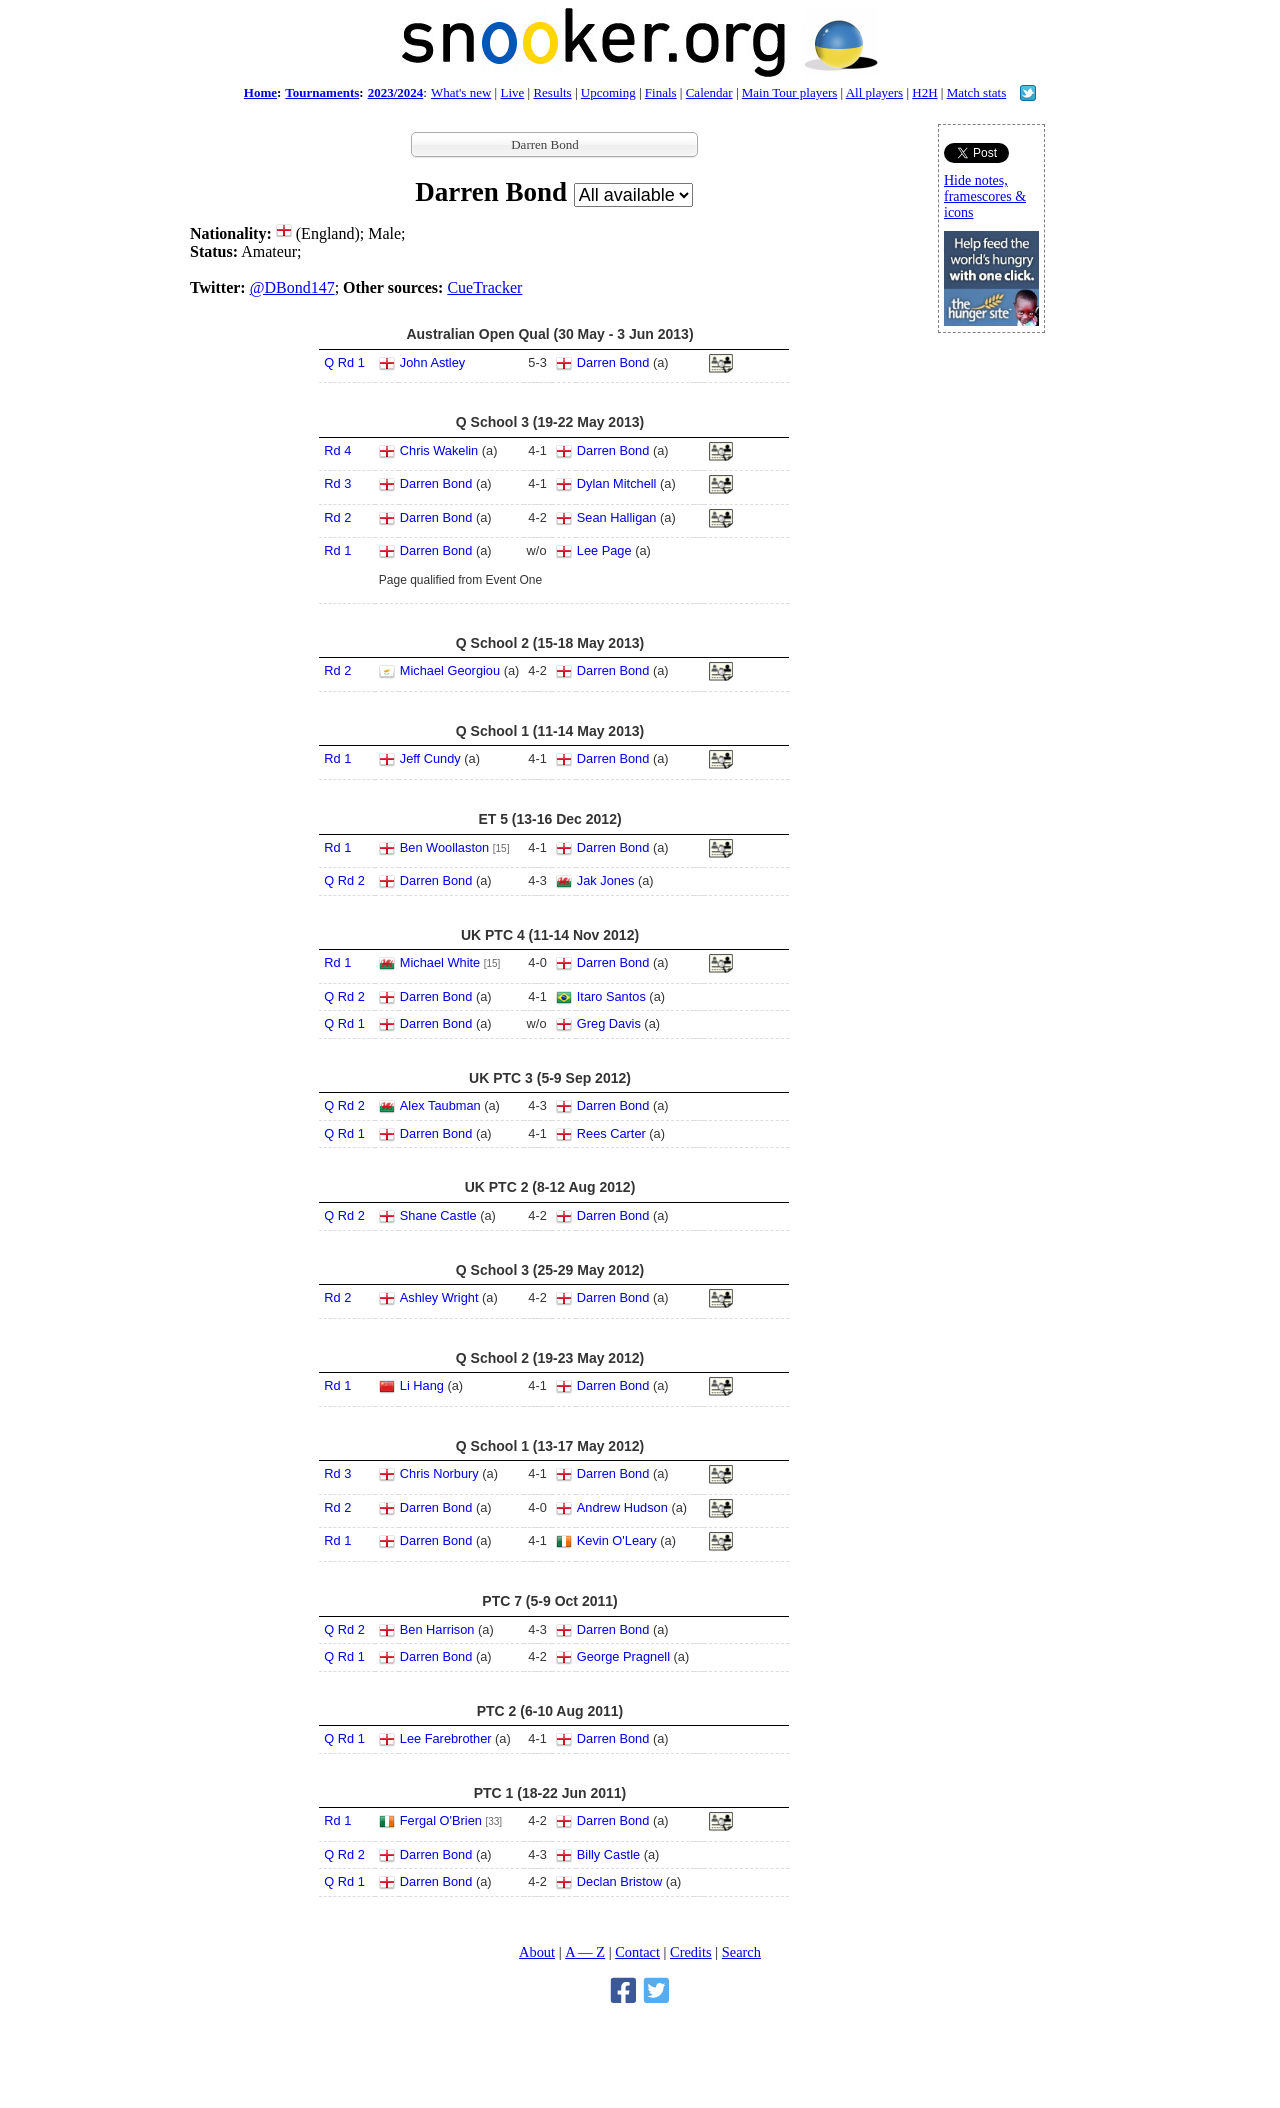 This screenshot has height=2108, width=1280. What do you see at coordinates (337, 483) in the screenshot?
I see `Rd 3` at bounding box center [337, 483].